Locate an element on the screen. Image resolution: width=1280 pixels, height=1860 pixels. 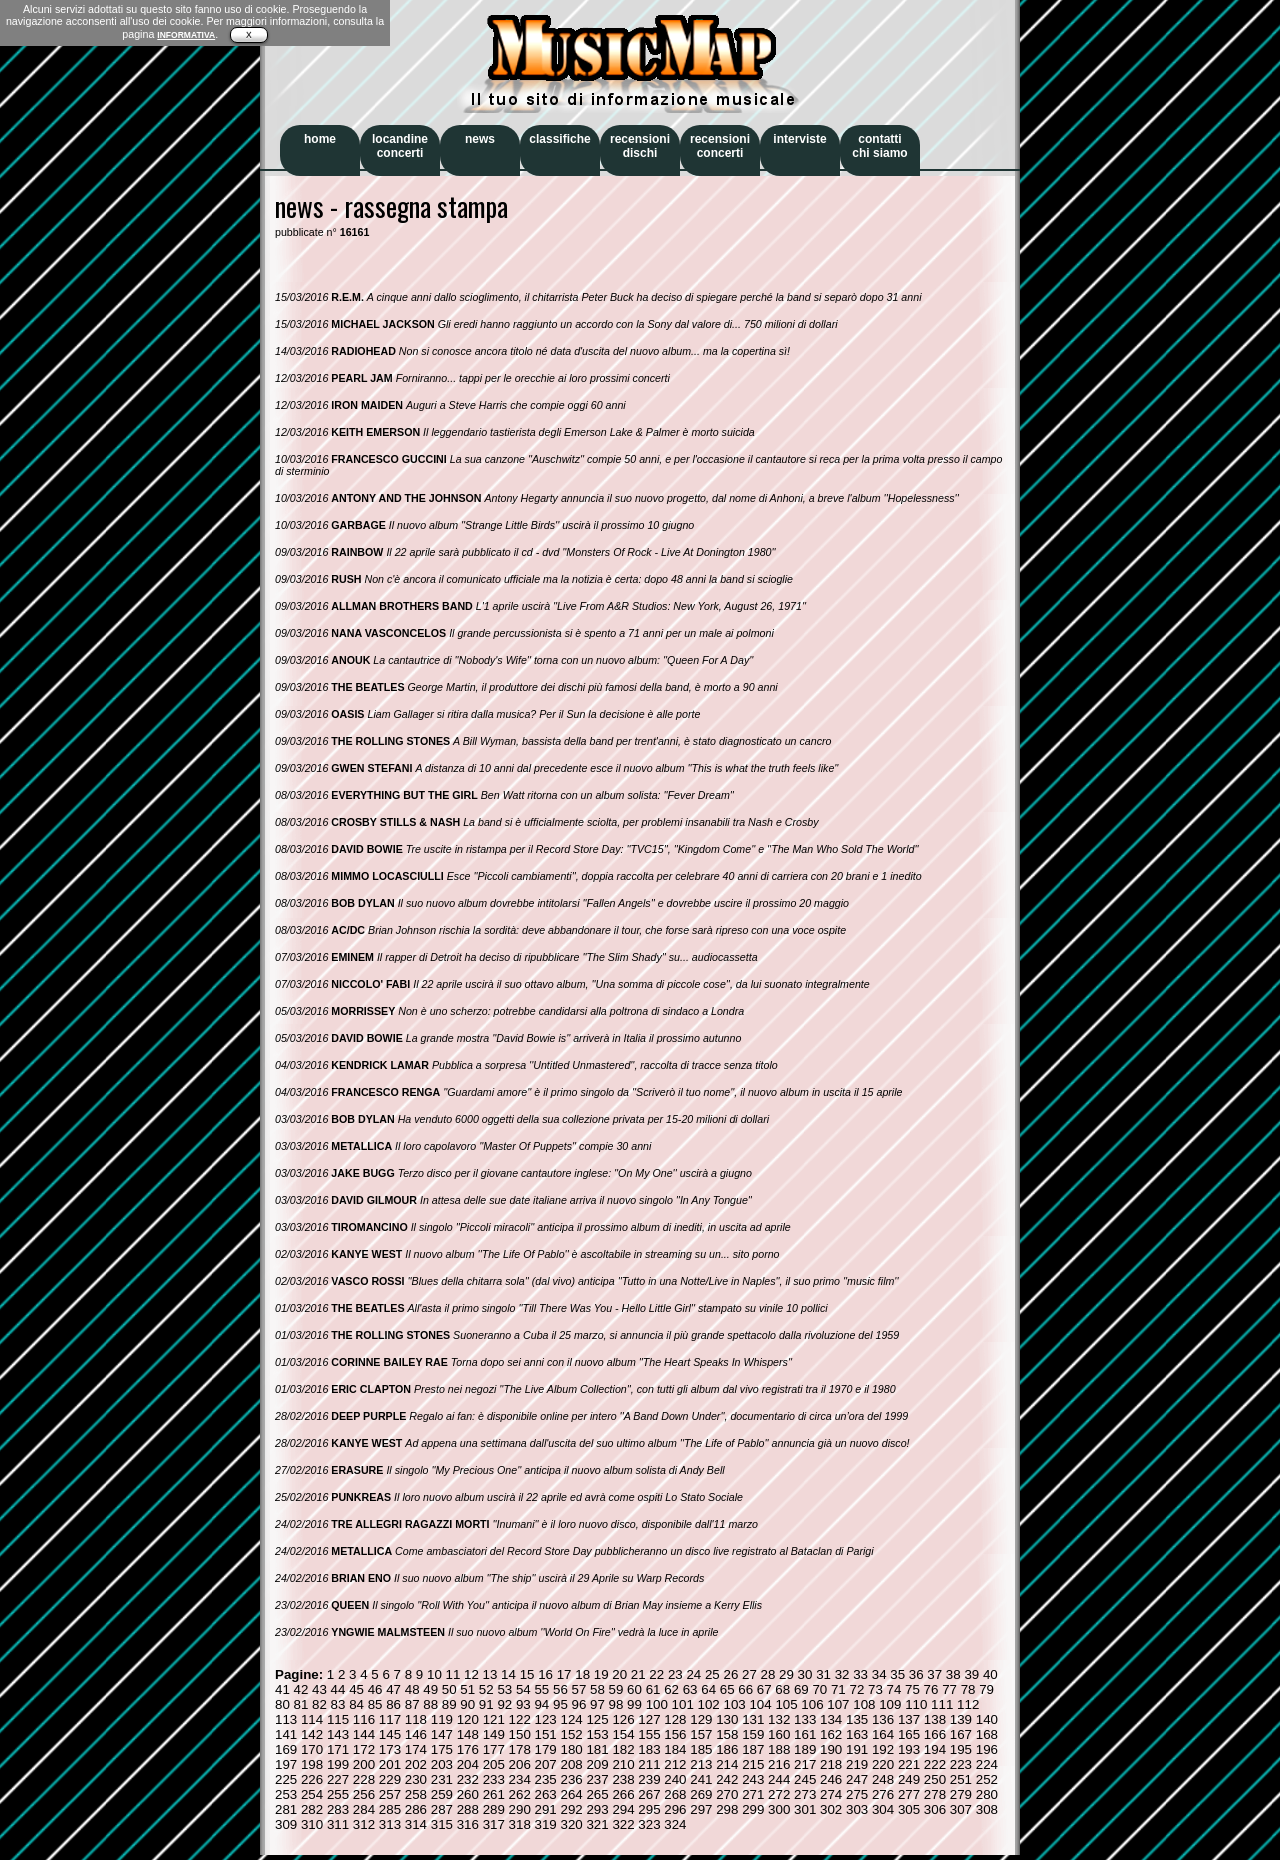
259 is located at coordinates (442, 1794).